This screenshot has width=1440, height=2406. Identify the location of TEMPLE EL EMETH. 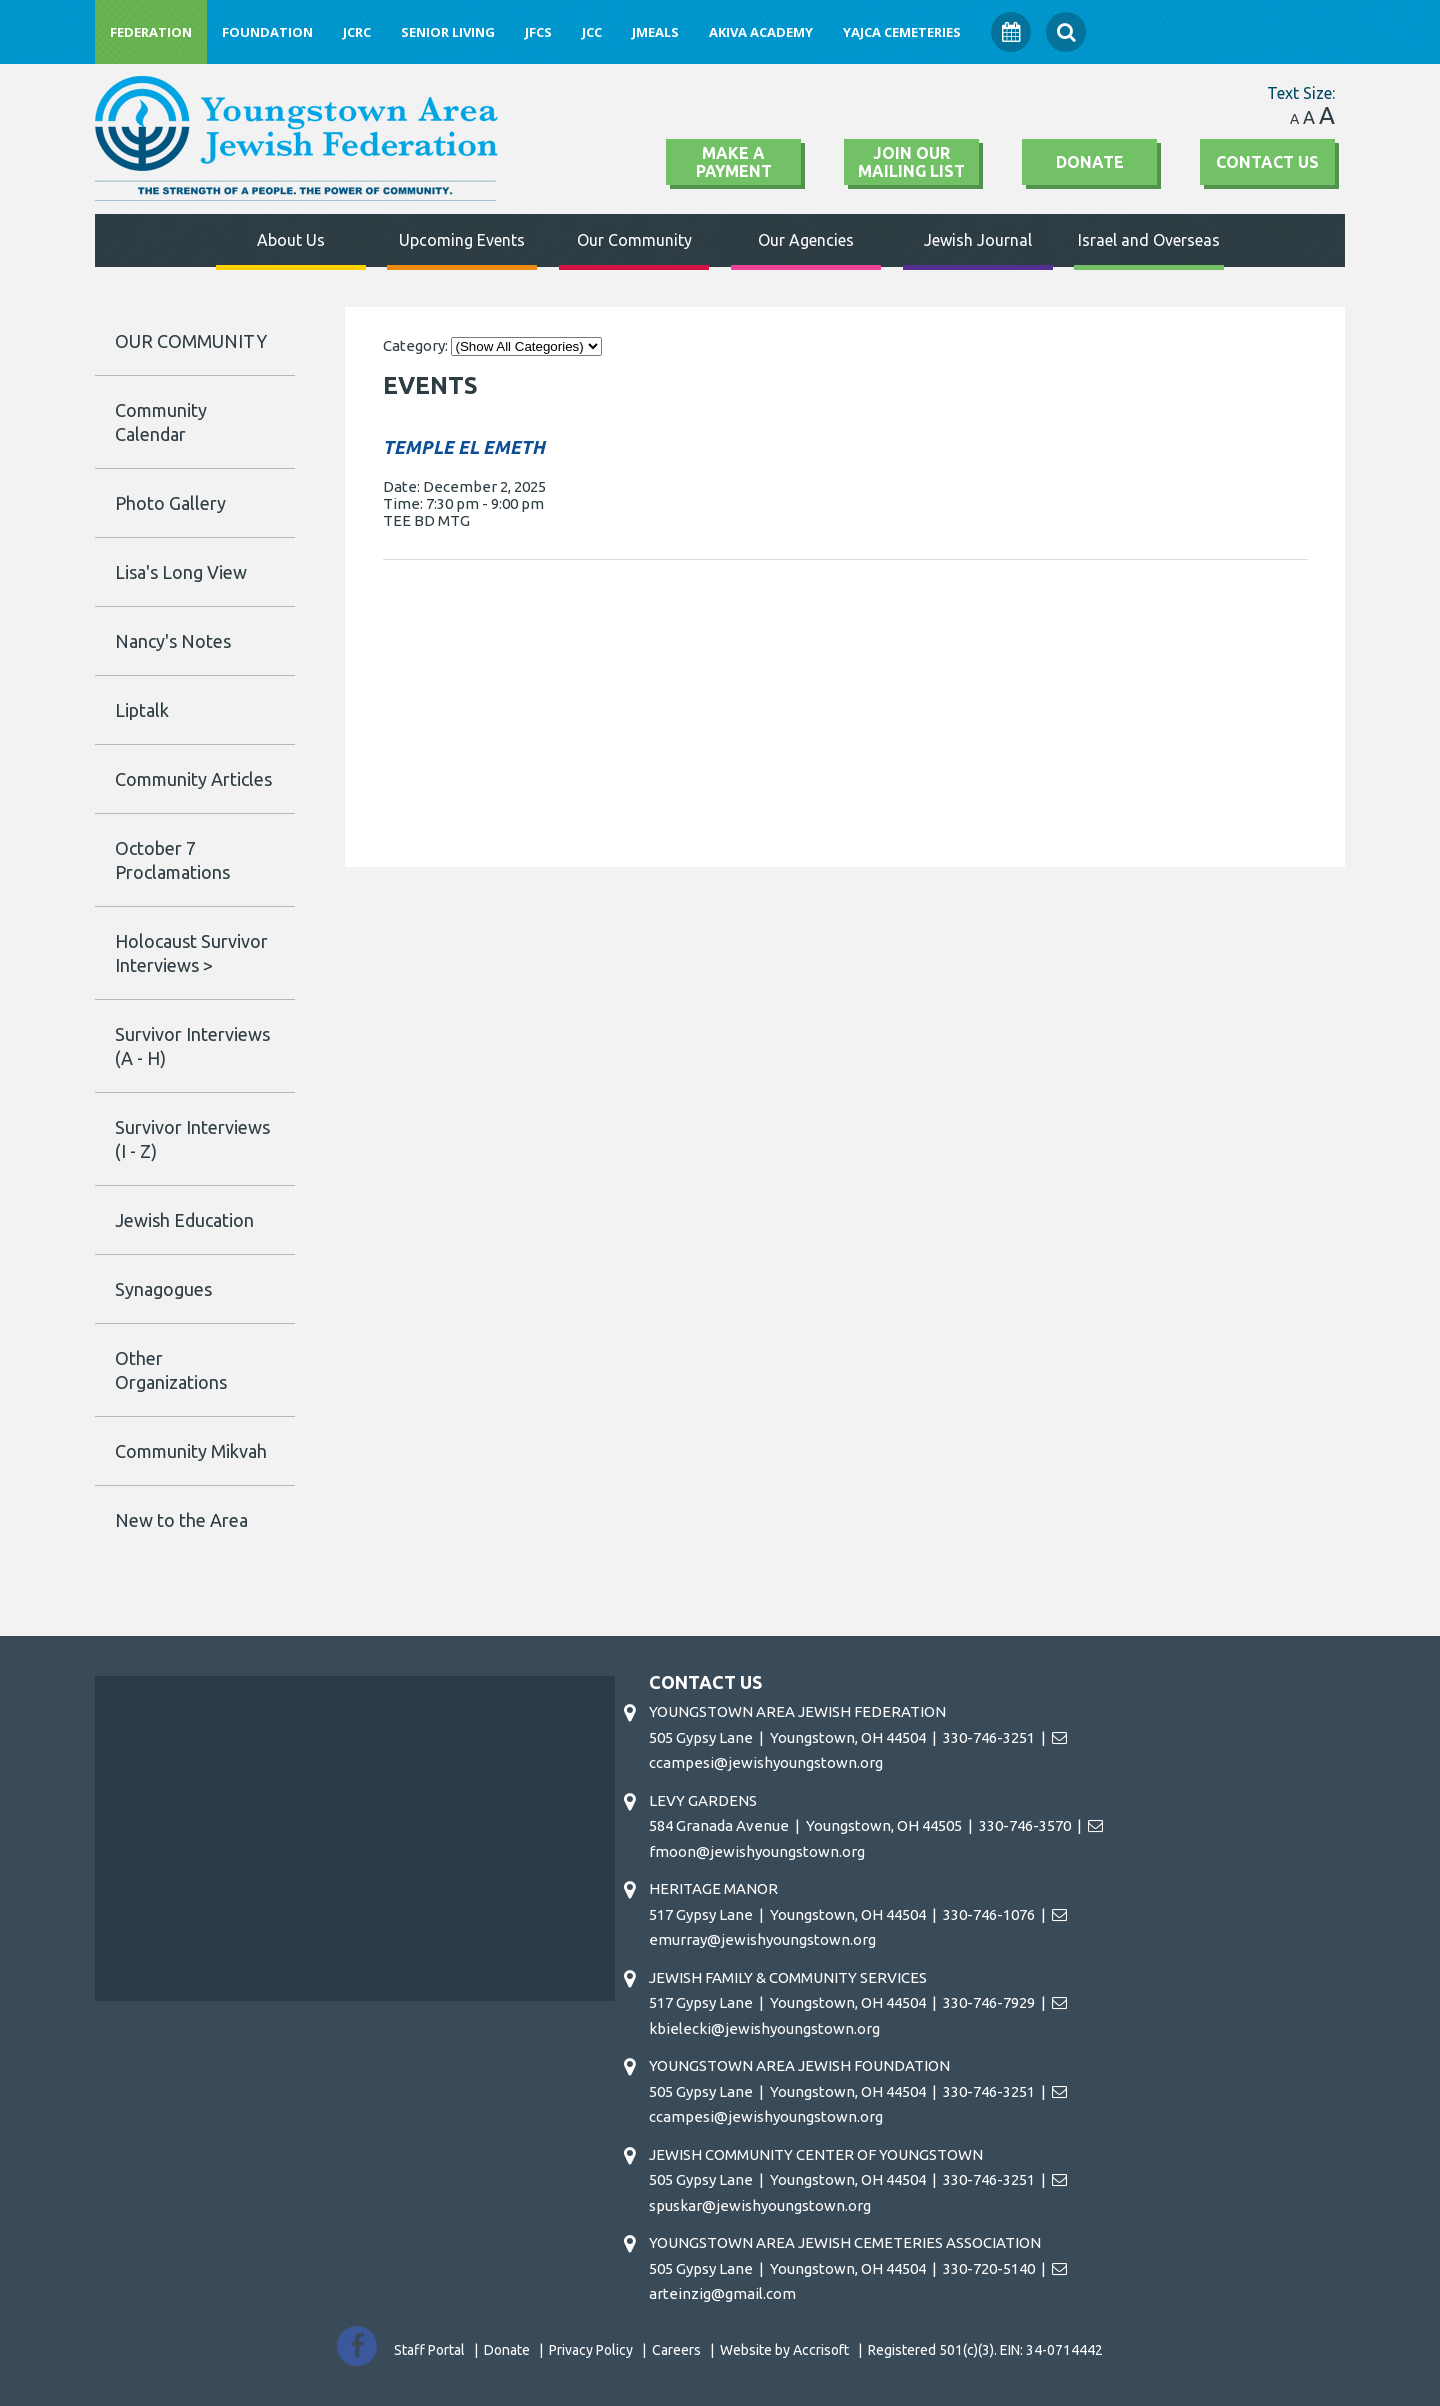
(464, 447).